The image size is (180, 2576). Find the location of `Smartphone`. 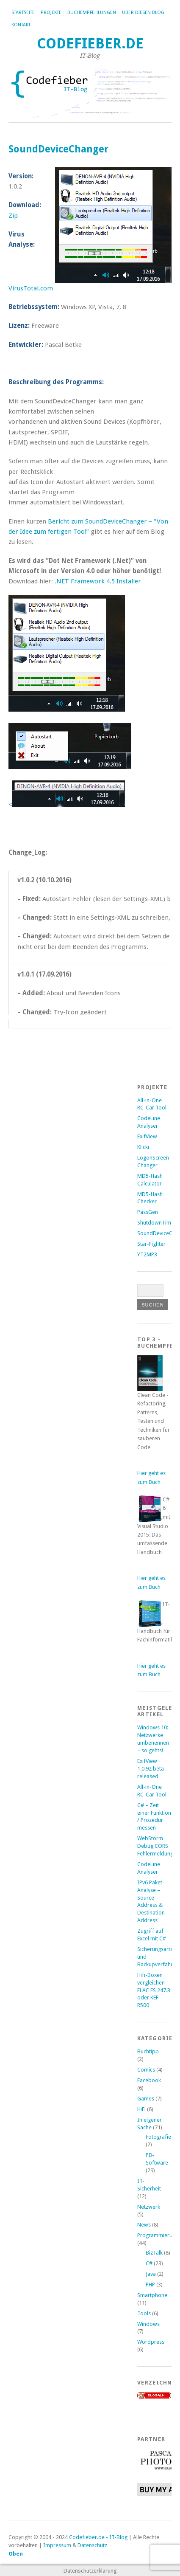

Smartphone is located at coordinates (152, 2295).